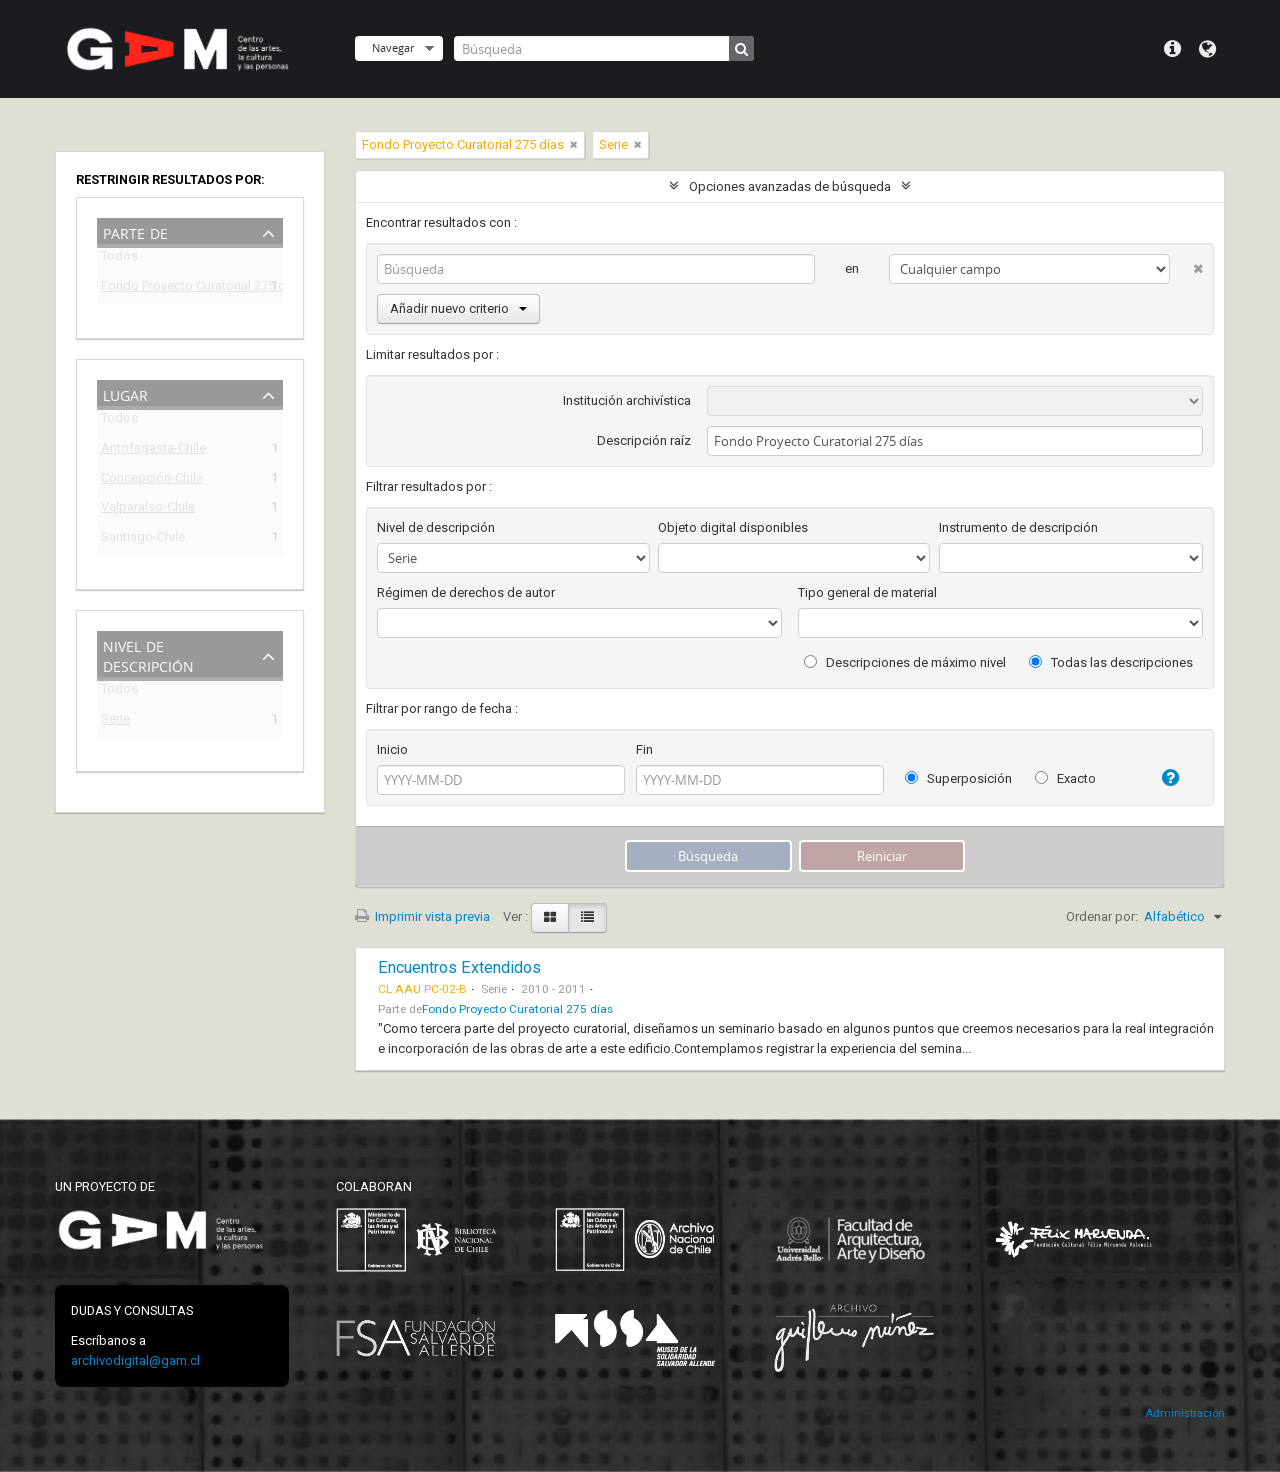  What do you see at coordinates (135, 1360) in the screenshot?
I see `archivodigital@gam.cl` at bounding box center [135, 1360].